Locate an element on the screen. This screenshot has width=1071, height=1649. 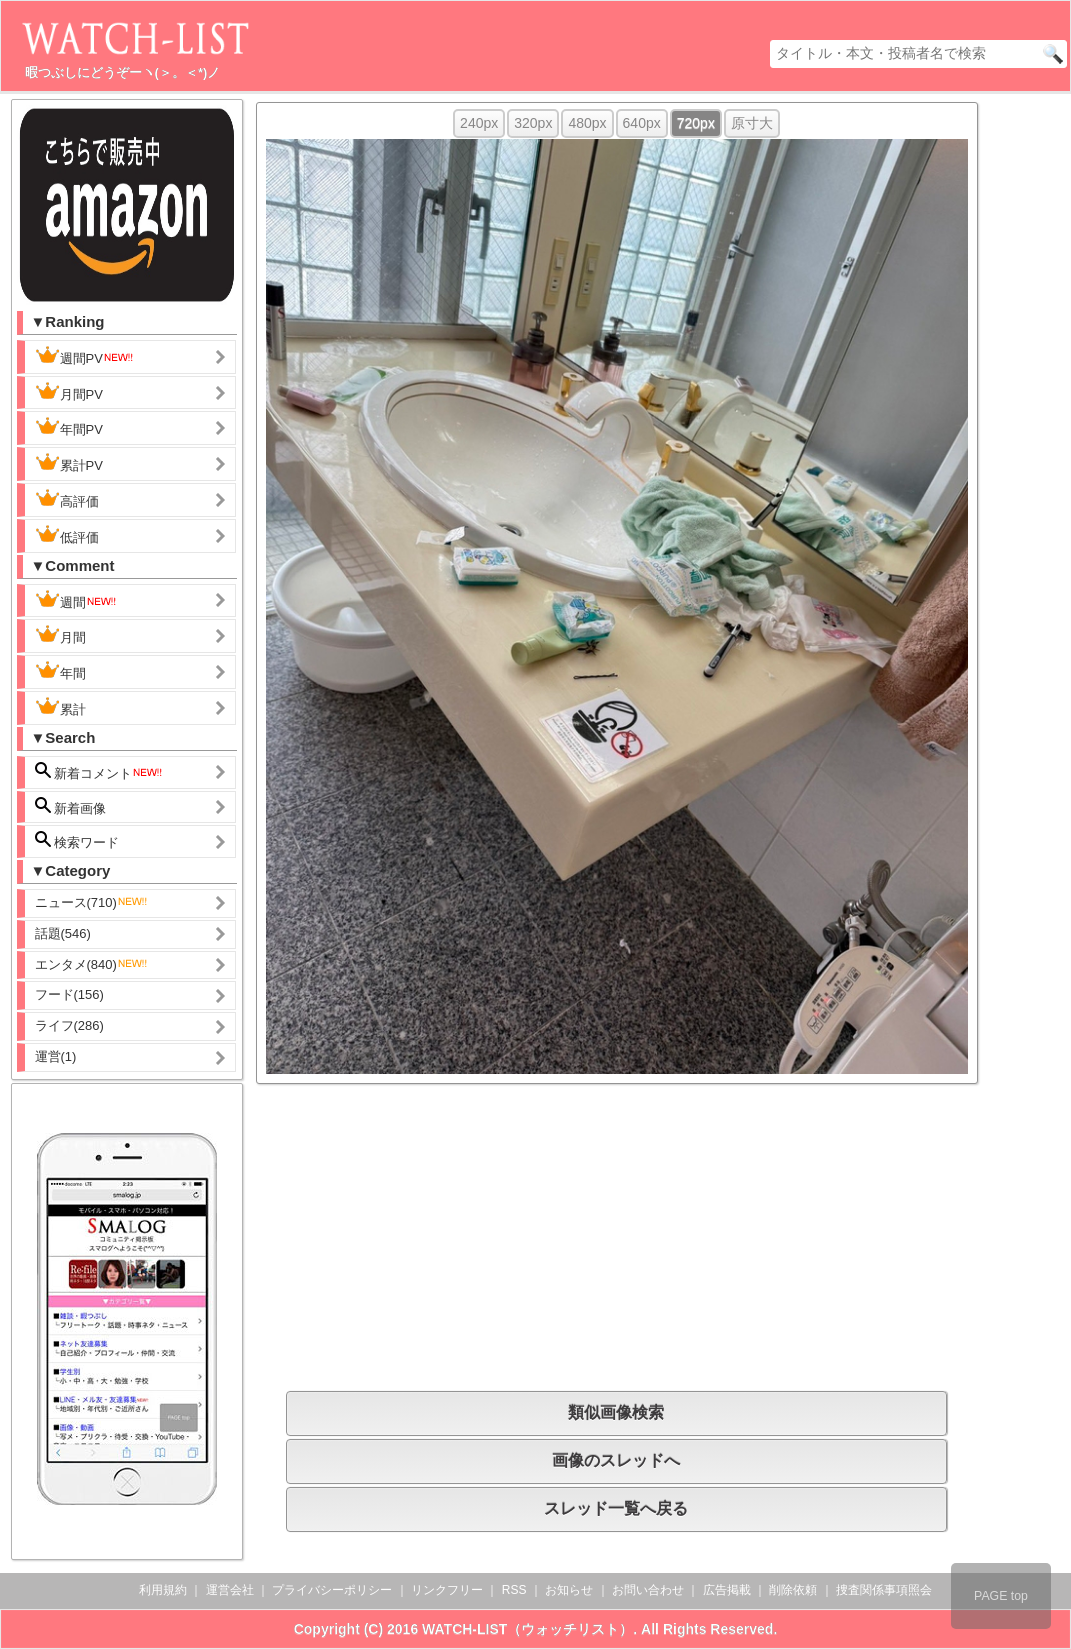
お知らせ is located at coordinates (569, 1590).